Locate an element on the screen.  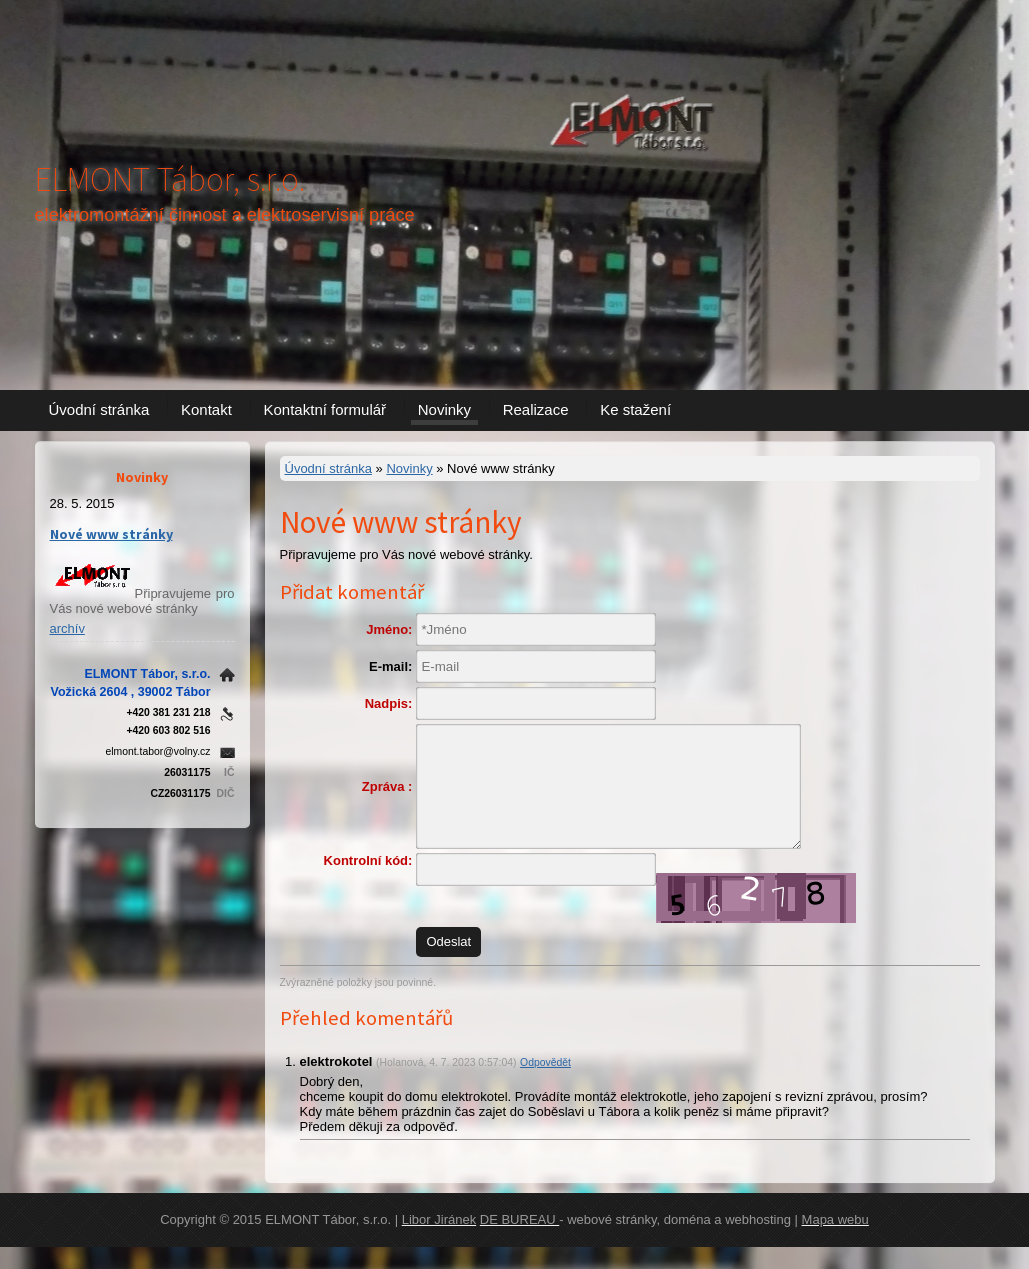
Ke stažení is located at coordinates (635, 409).